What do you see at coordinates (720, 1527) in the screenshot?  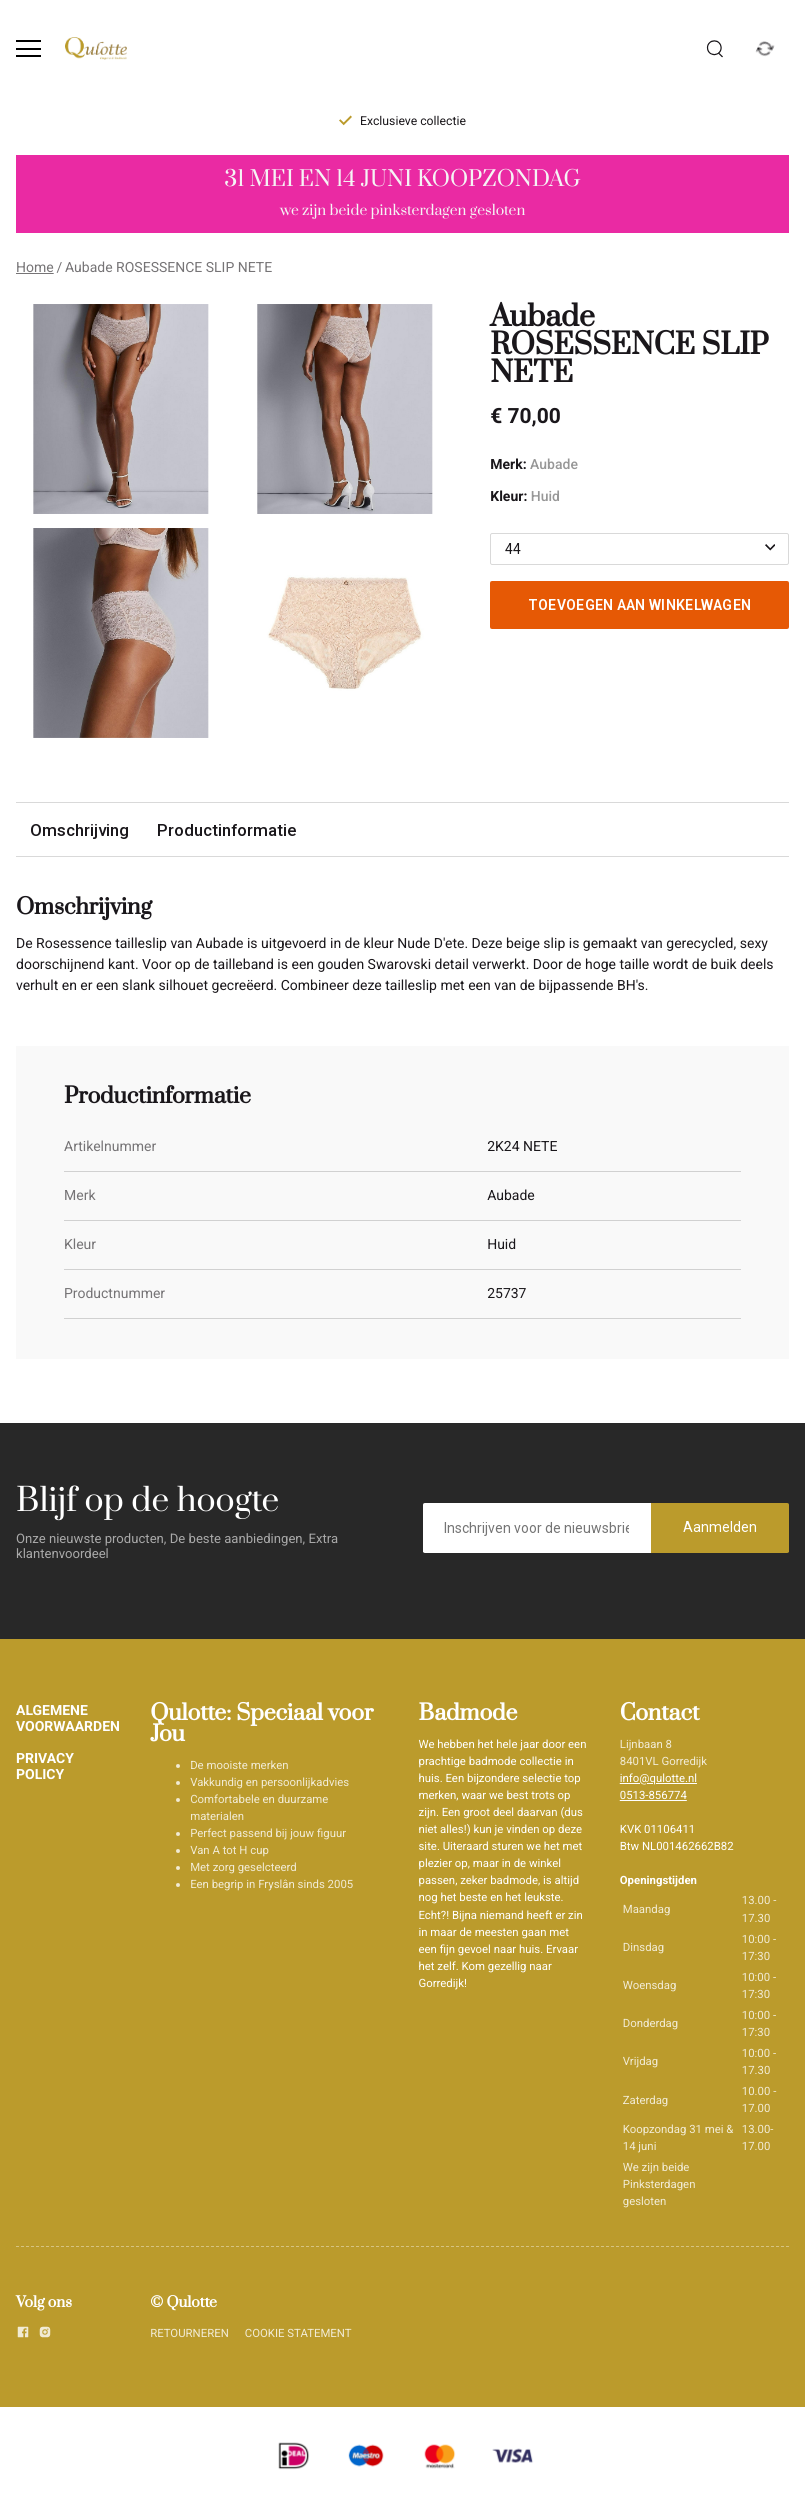 I see `Aanmelden` at bounding box center [720, 1527].